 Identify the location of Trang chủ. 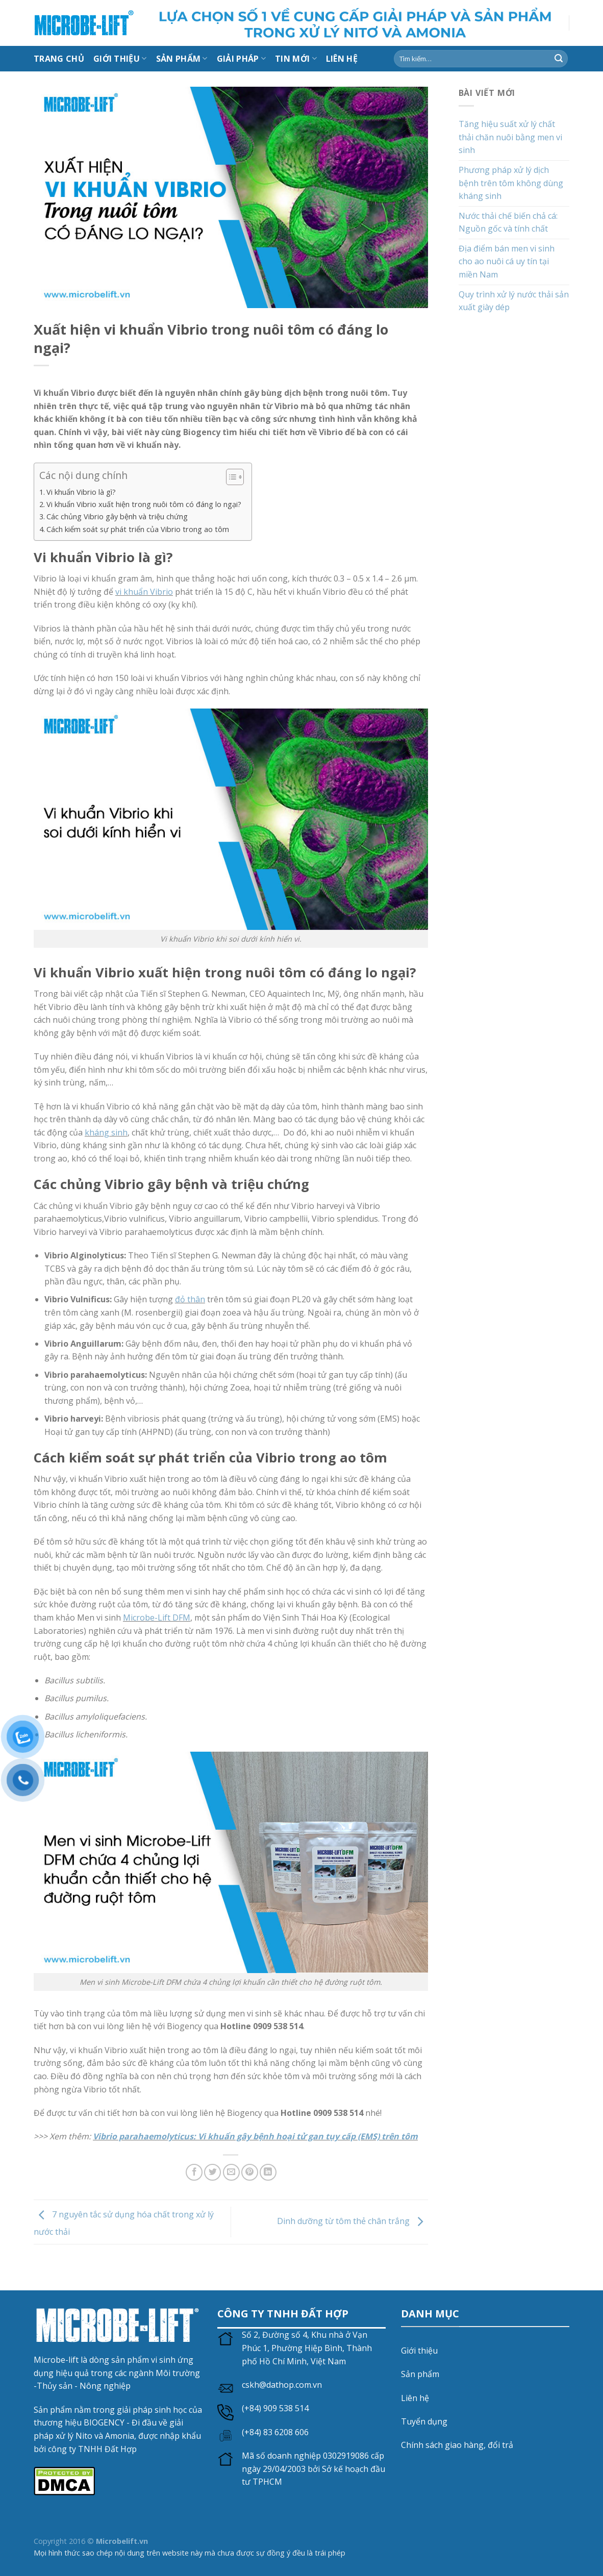
(59, 58).